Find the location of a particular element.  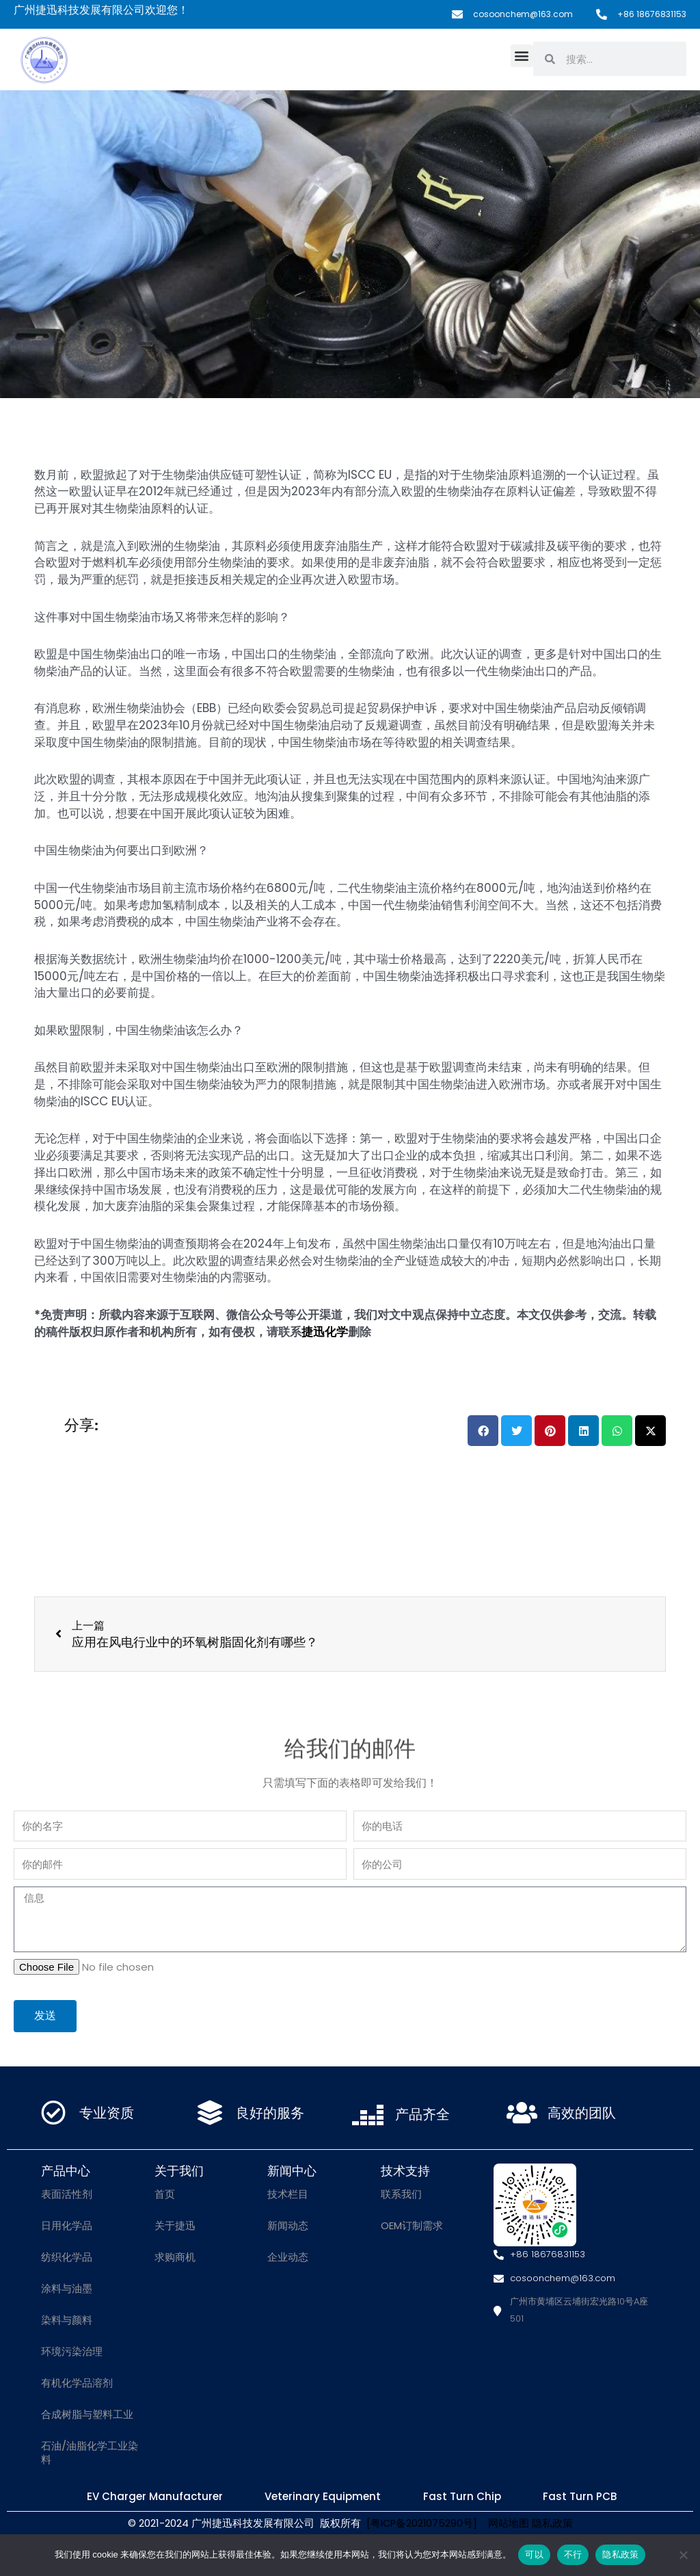

涂料与油墨 is located at coordinates (66, 2289).